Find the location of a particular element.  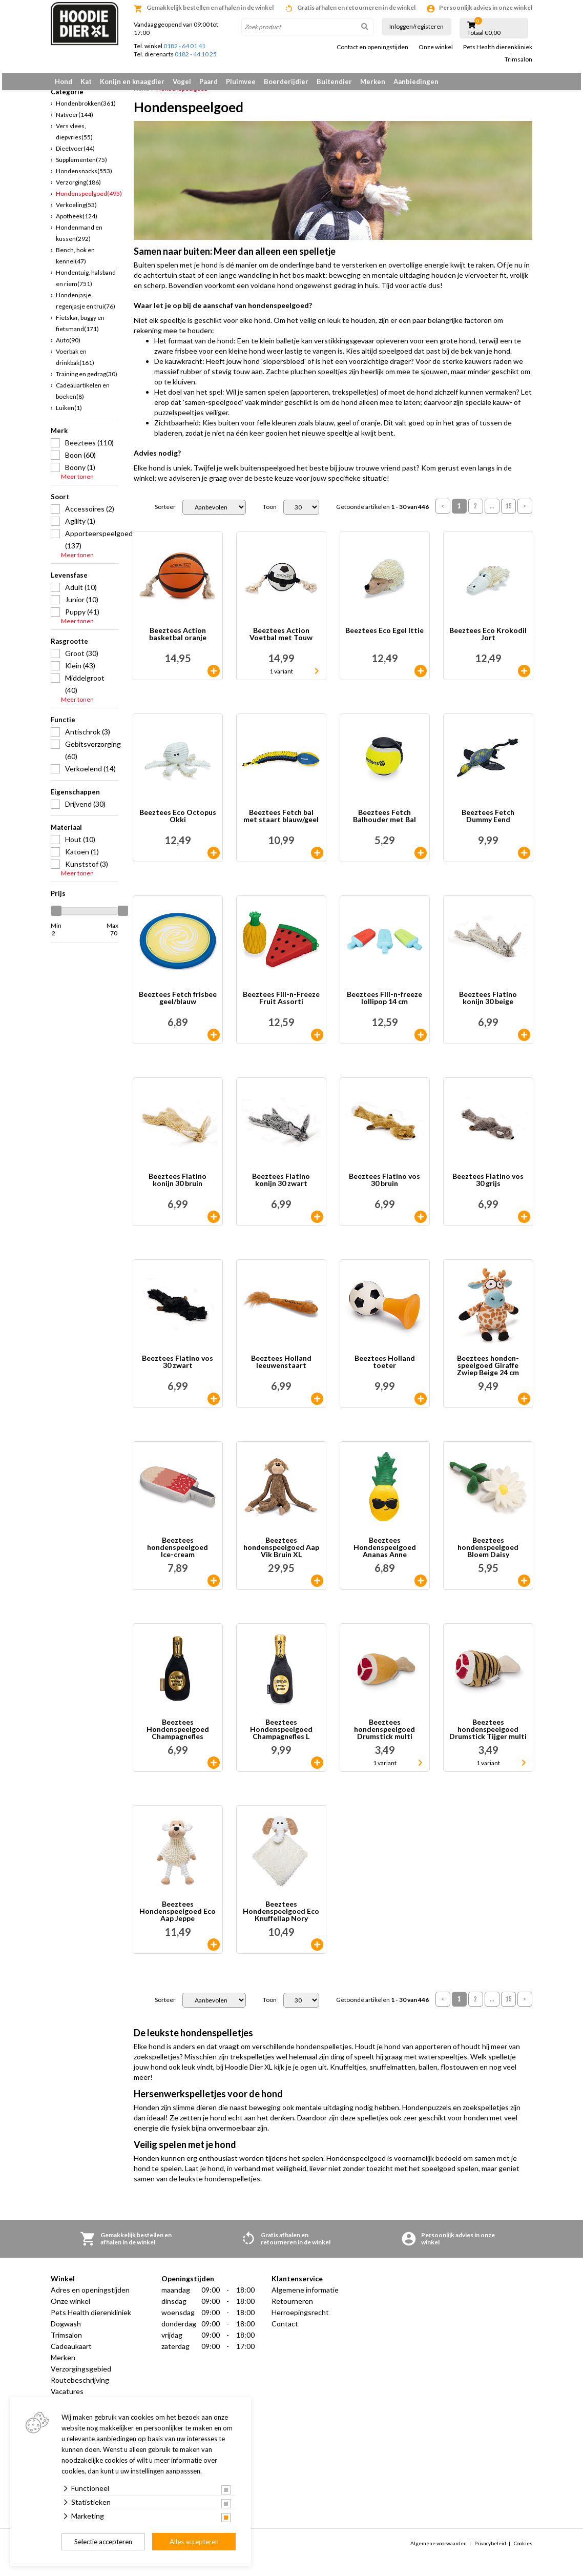

Konijn en knaagdier is located at coordinates (132, 81).